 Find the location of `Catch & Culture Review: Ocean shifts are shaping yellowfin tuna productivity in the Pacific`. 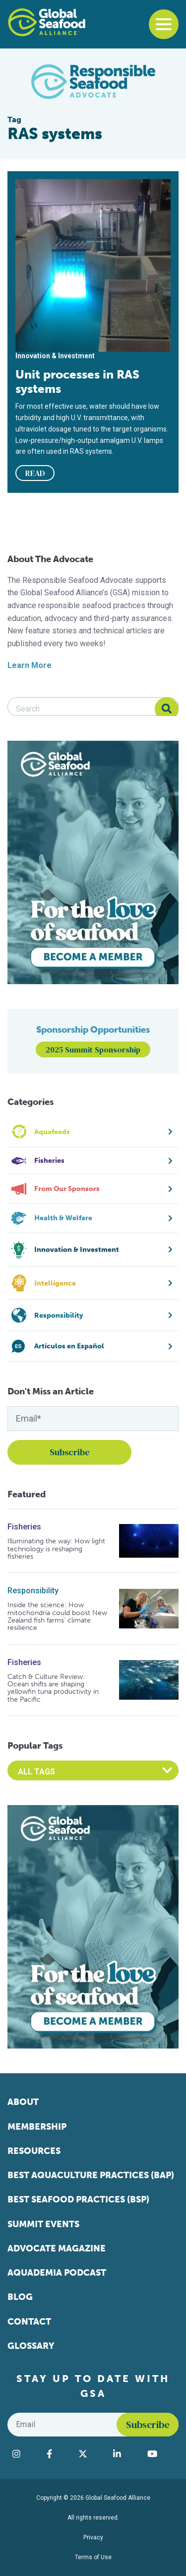

Catch & Culture Review: Ocean shifts are shaping yellowfin tuna productivity in the Pacific is located at coordinates (53, 1688).